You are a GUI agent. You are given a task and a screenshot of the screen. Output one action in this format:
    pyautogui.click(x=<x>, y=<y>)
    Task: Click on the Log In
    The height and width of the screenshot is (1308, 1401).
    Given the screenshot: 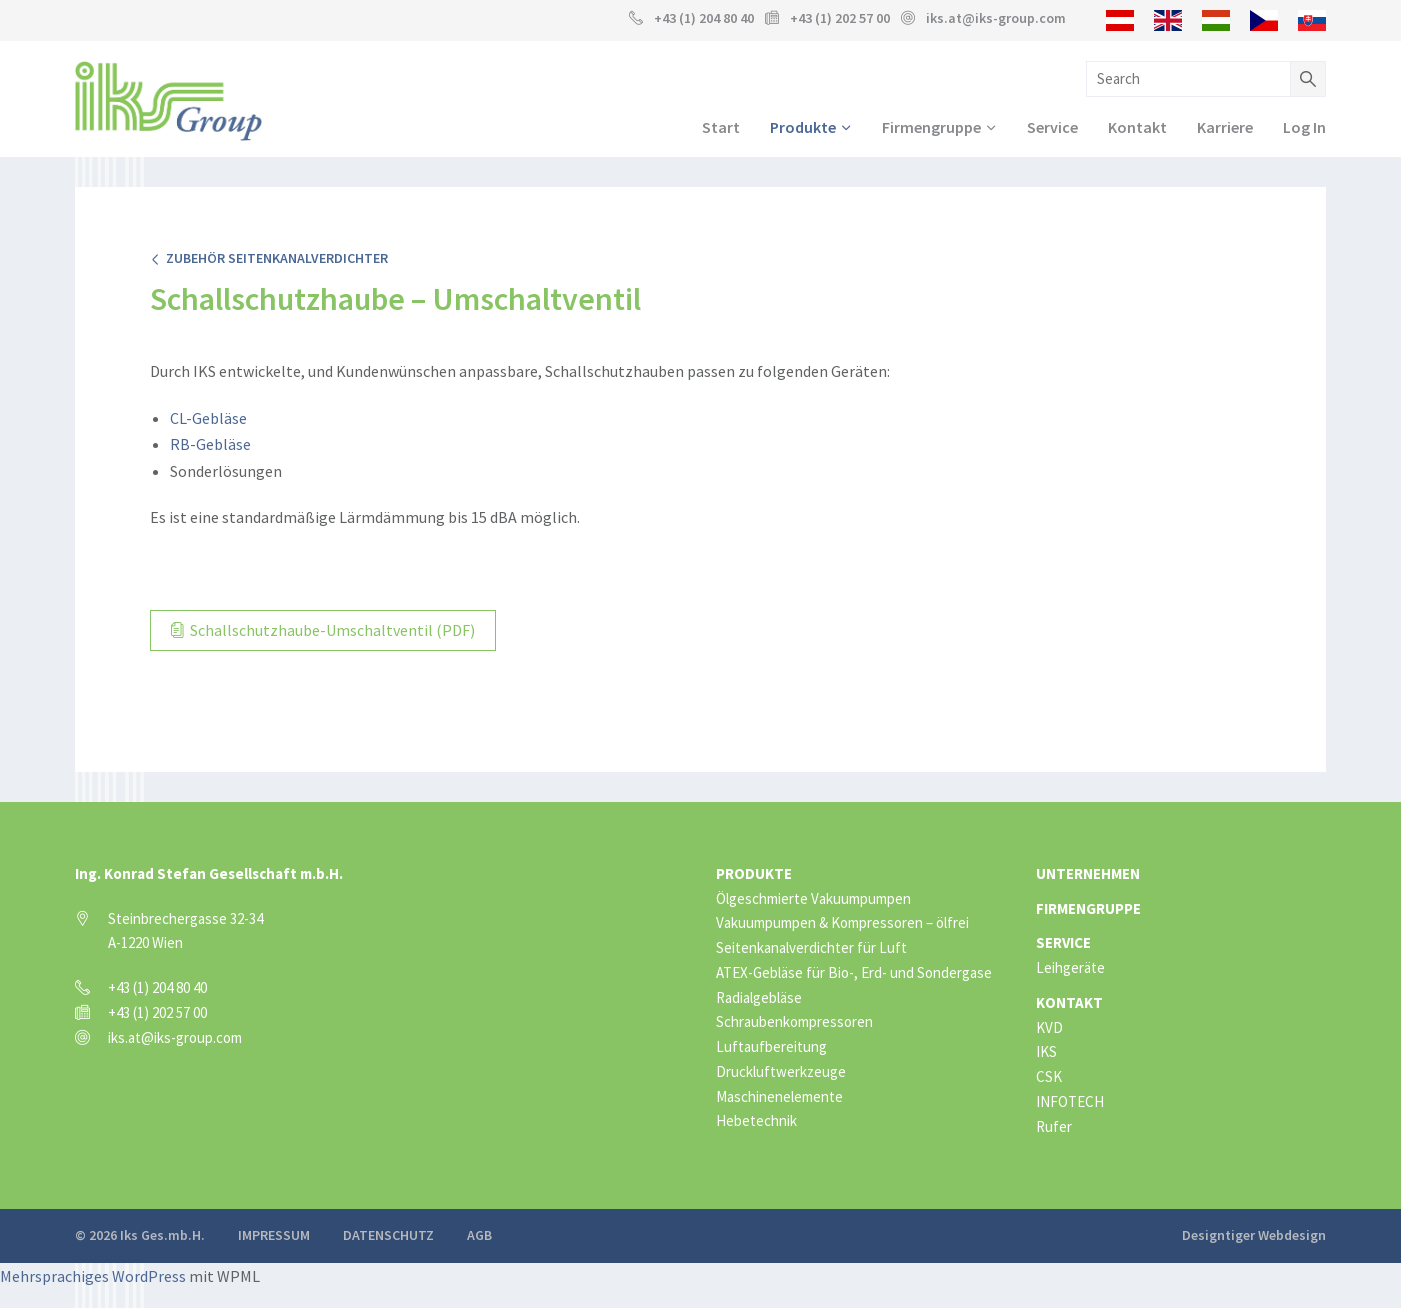 What is the action you would take?
    pyautogui.click(x=1304, y=127)
    